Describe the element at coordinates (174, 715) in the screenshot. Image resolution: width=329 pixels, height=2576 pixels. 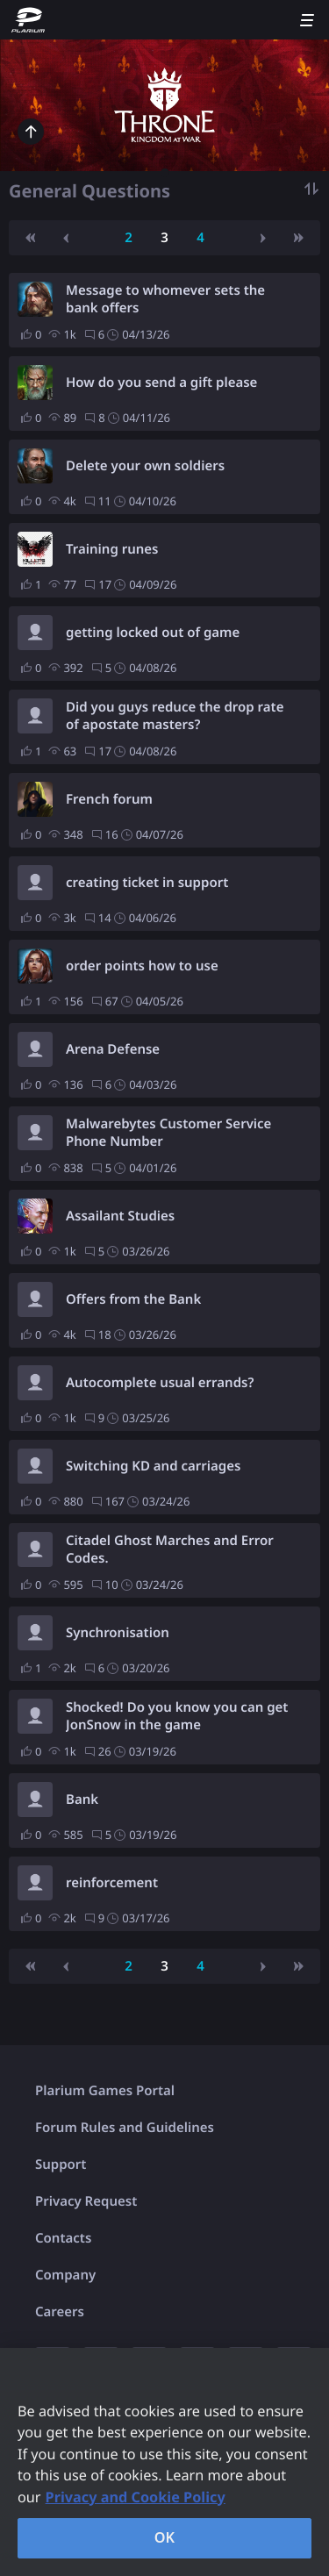
I see `Did you guys reduce the drop rate of apostate masters?` at that location.